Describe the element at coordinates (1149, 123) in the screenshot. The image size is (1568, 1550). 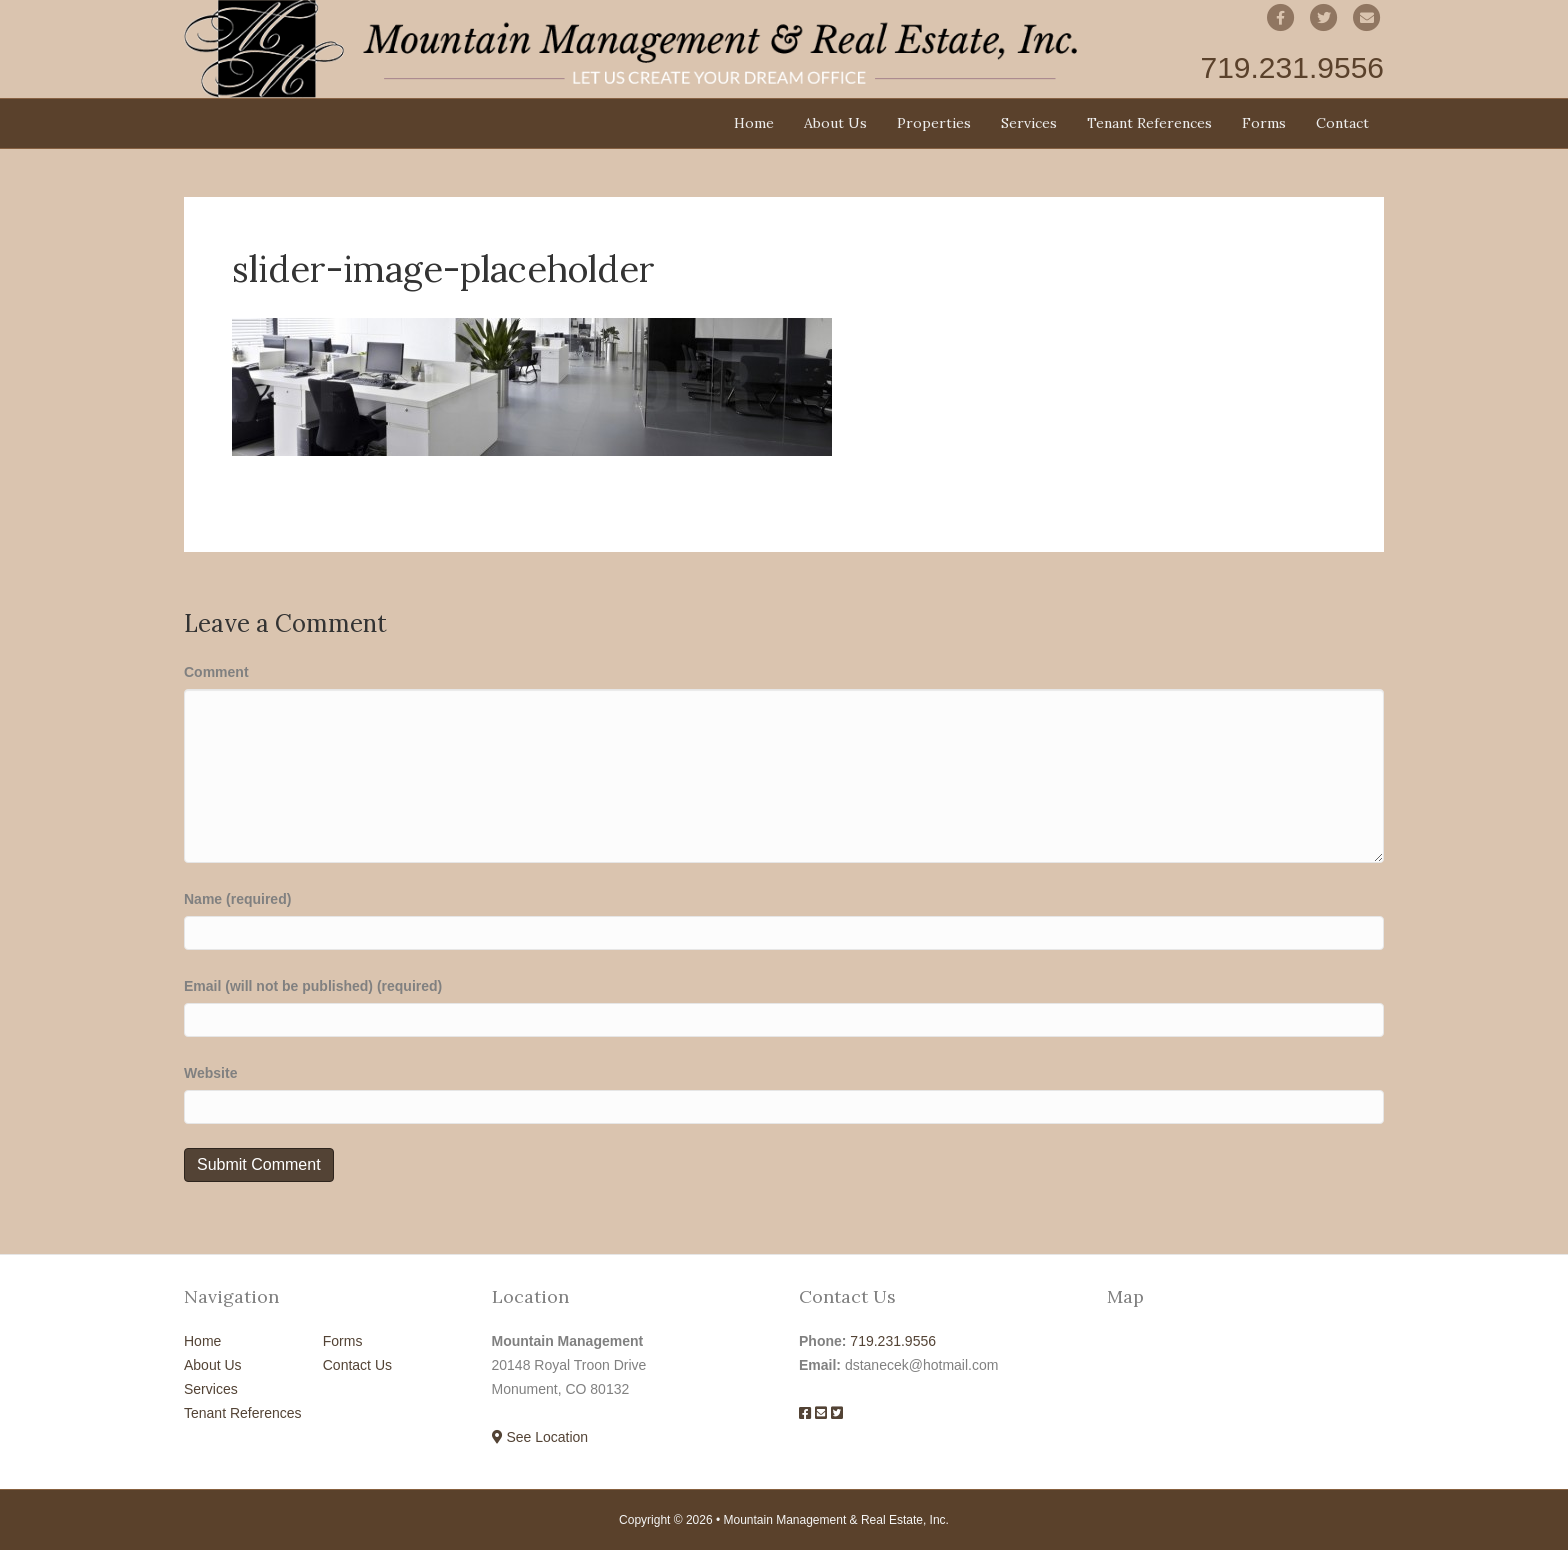
I see `Tenant References` at that location.